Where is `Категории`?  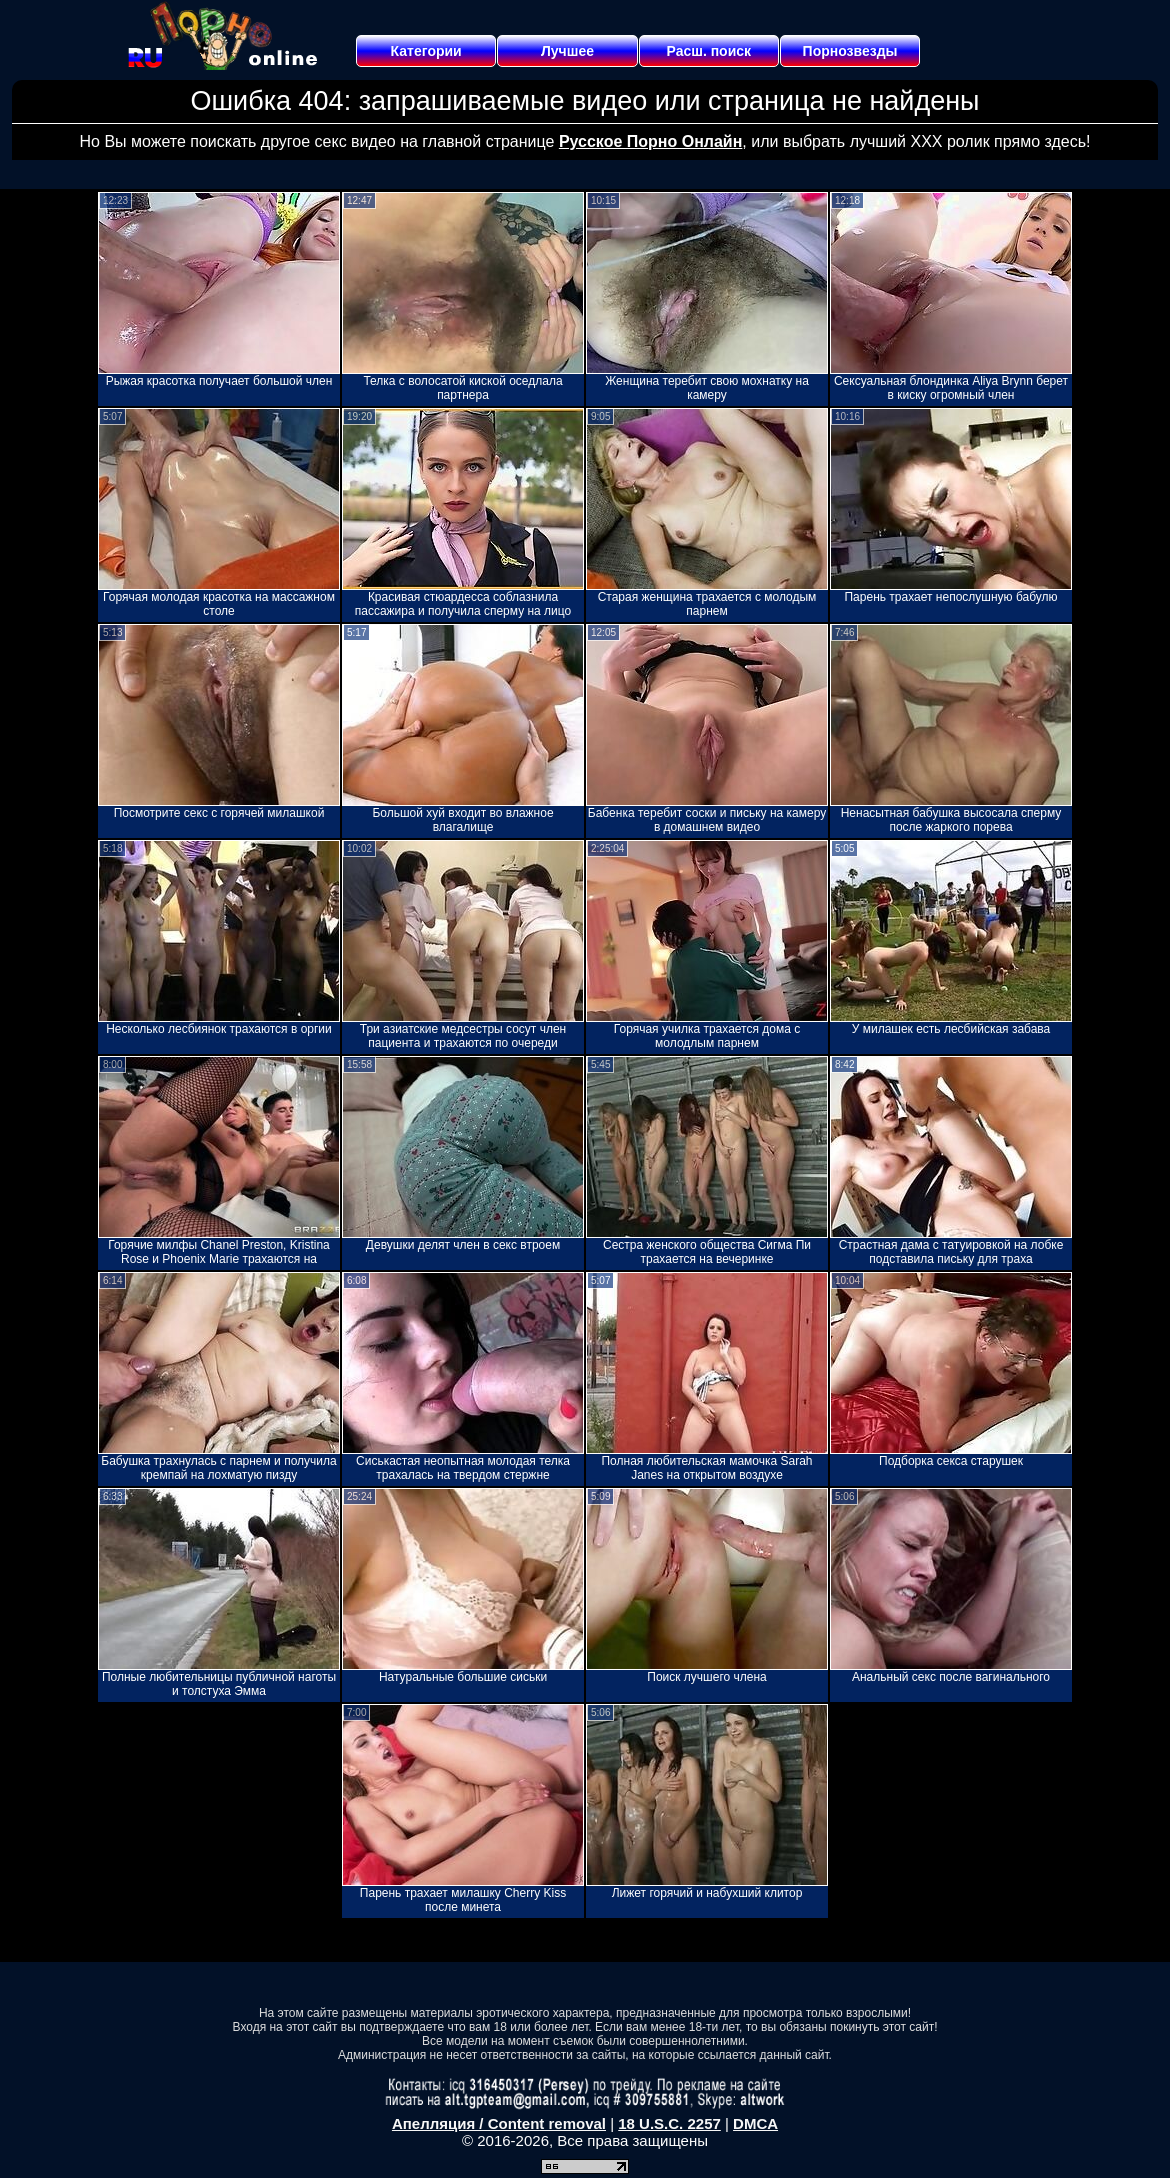 Категории is located at coordinates (426, 51).